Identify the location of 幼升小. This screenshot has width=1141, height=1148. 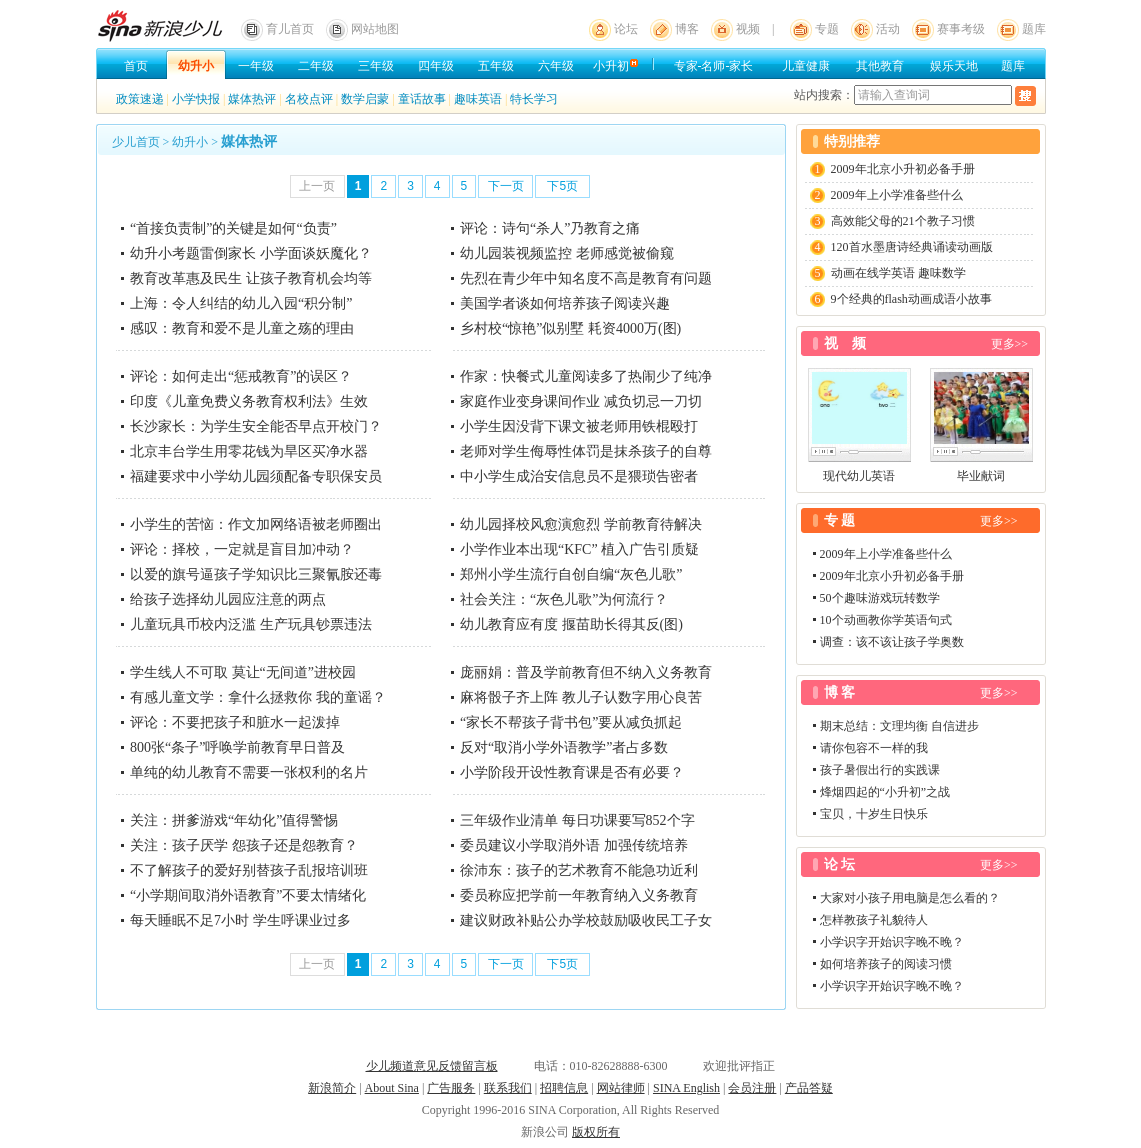
(196, 66).